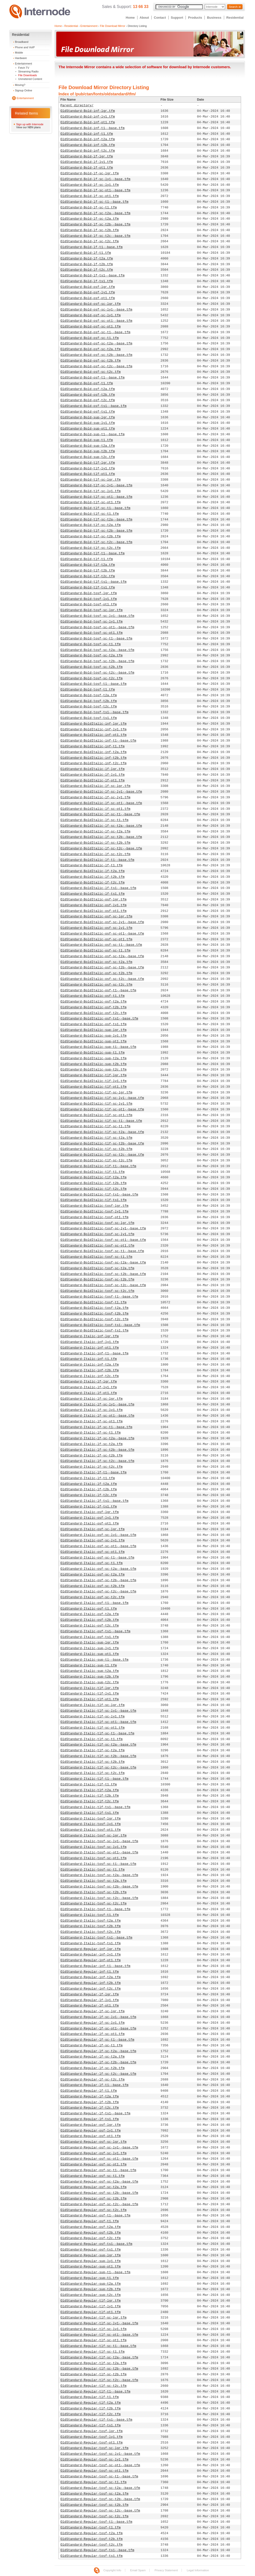  I want to click on OldStandard-Bold-tlf-t1--base.tfm, so click(93, 553).